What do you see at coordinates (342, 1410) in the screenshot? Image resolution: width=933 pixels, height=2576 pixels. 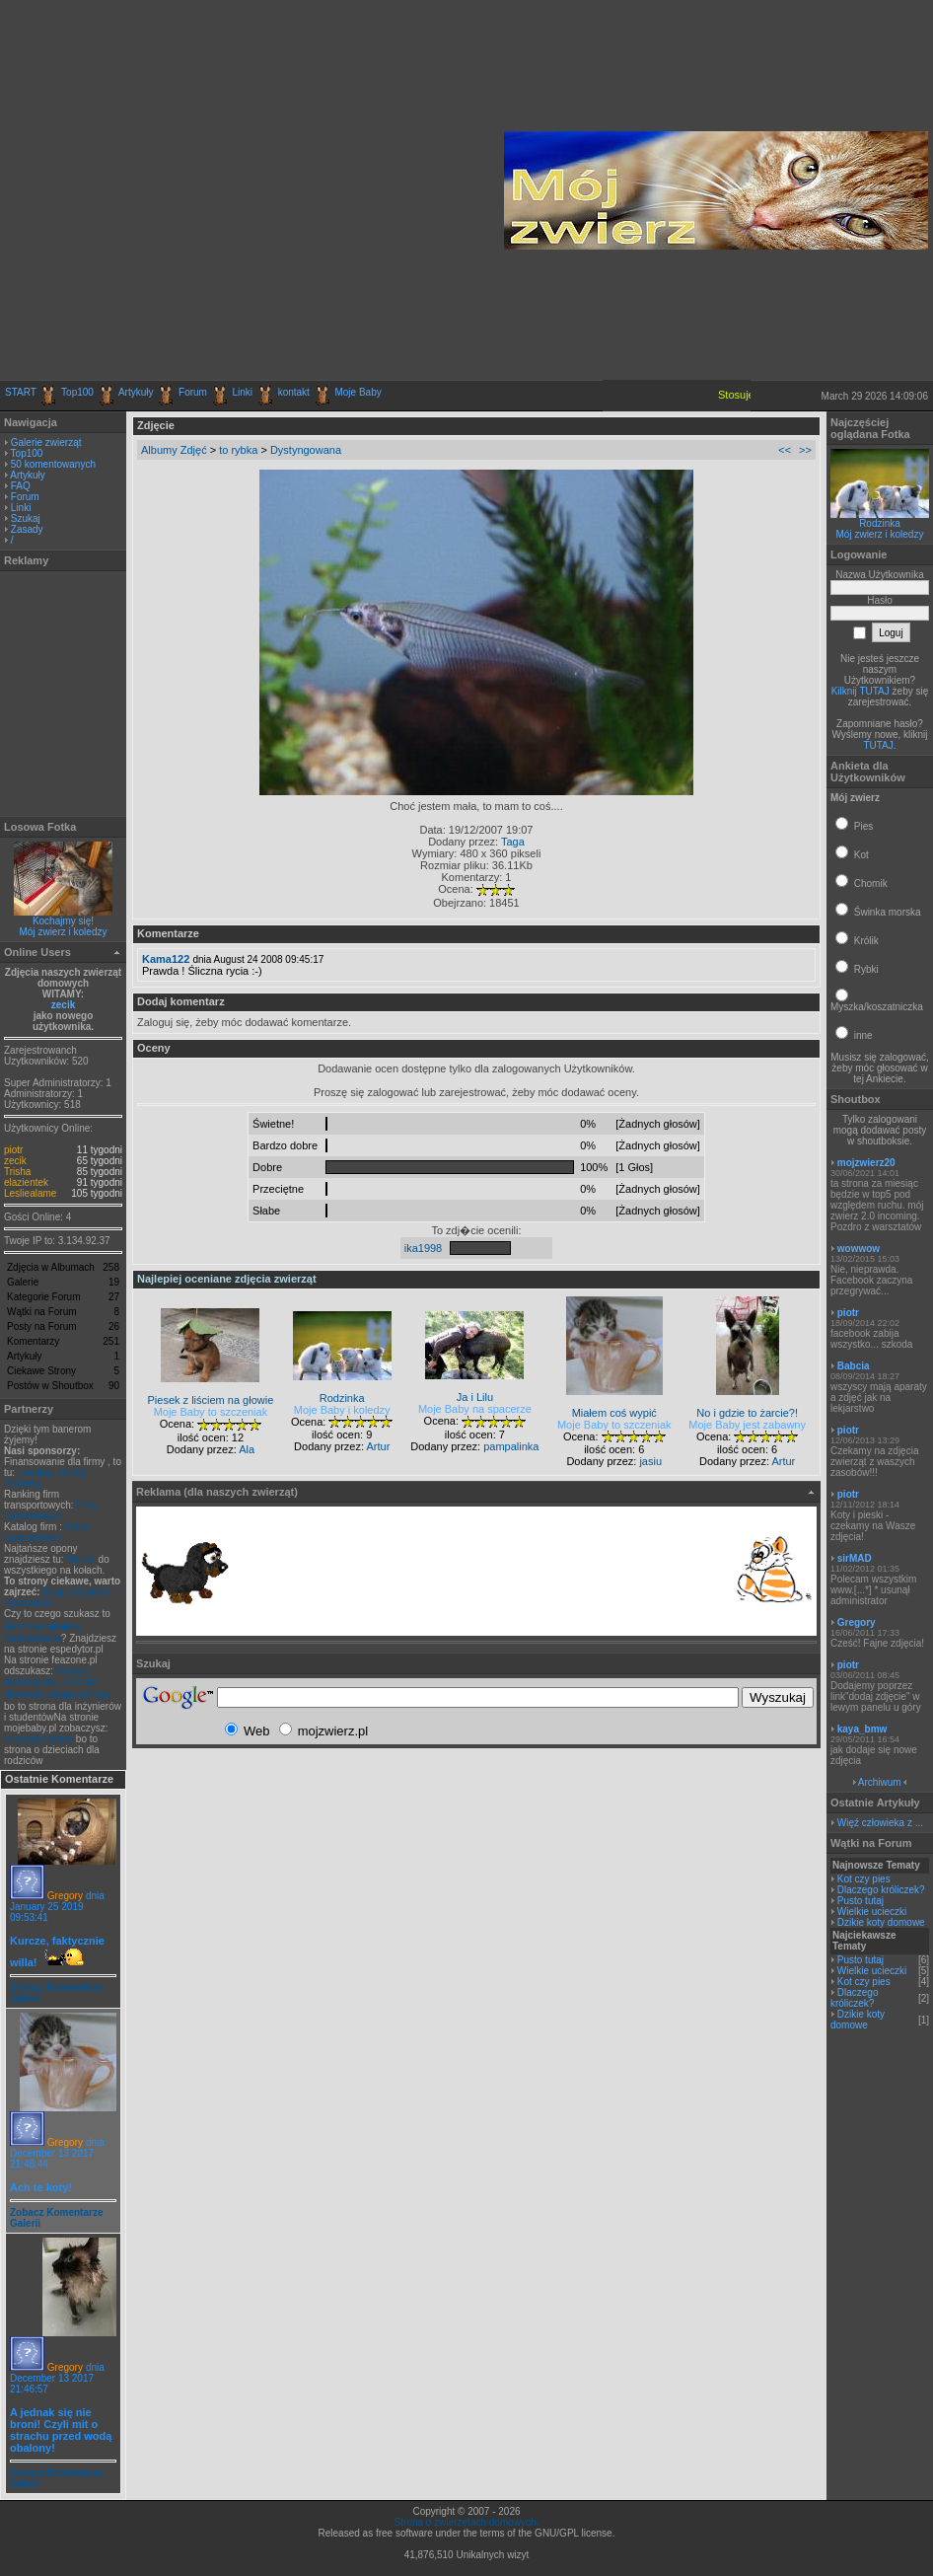 I see `Moje Baby i koledzy` at bounding box center [342, 1410].